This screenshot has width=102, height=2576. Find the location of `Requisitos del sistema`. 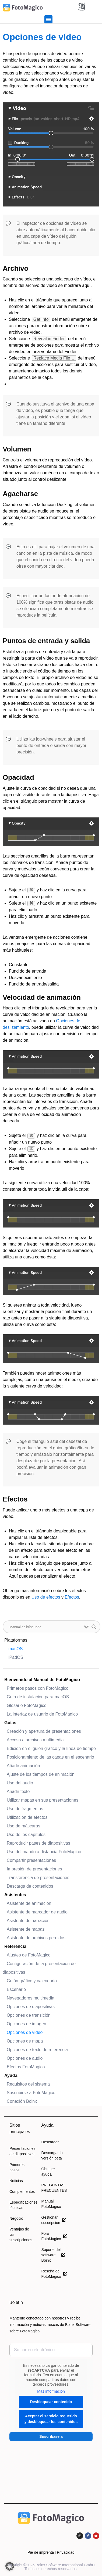

Requisitos del sistema is located at coordinates (28, 2084).